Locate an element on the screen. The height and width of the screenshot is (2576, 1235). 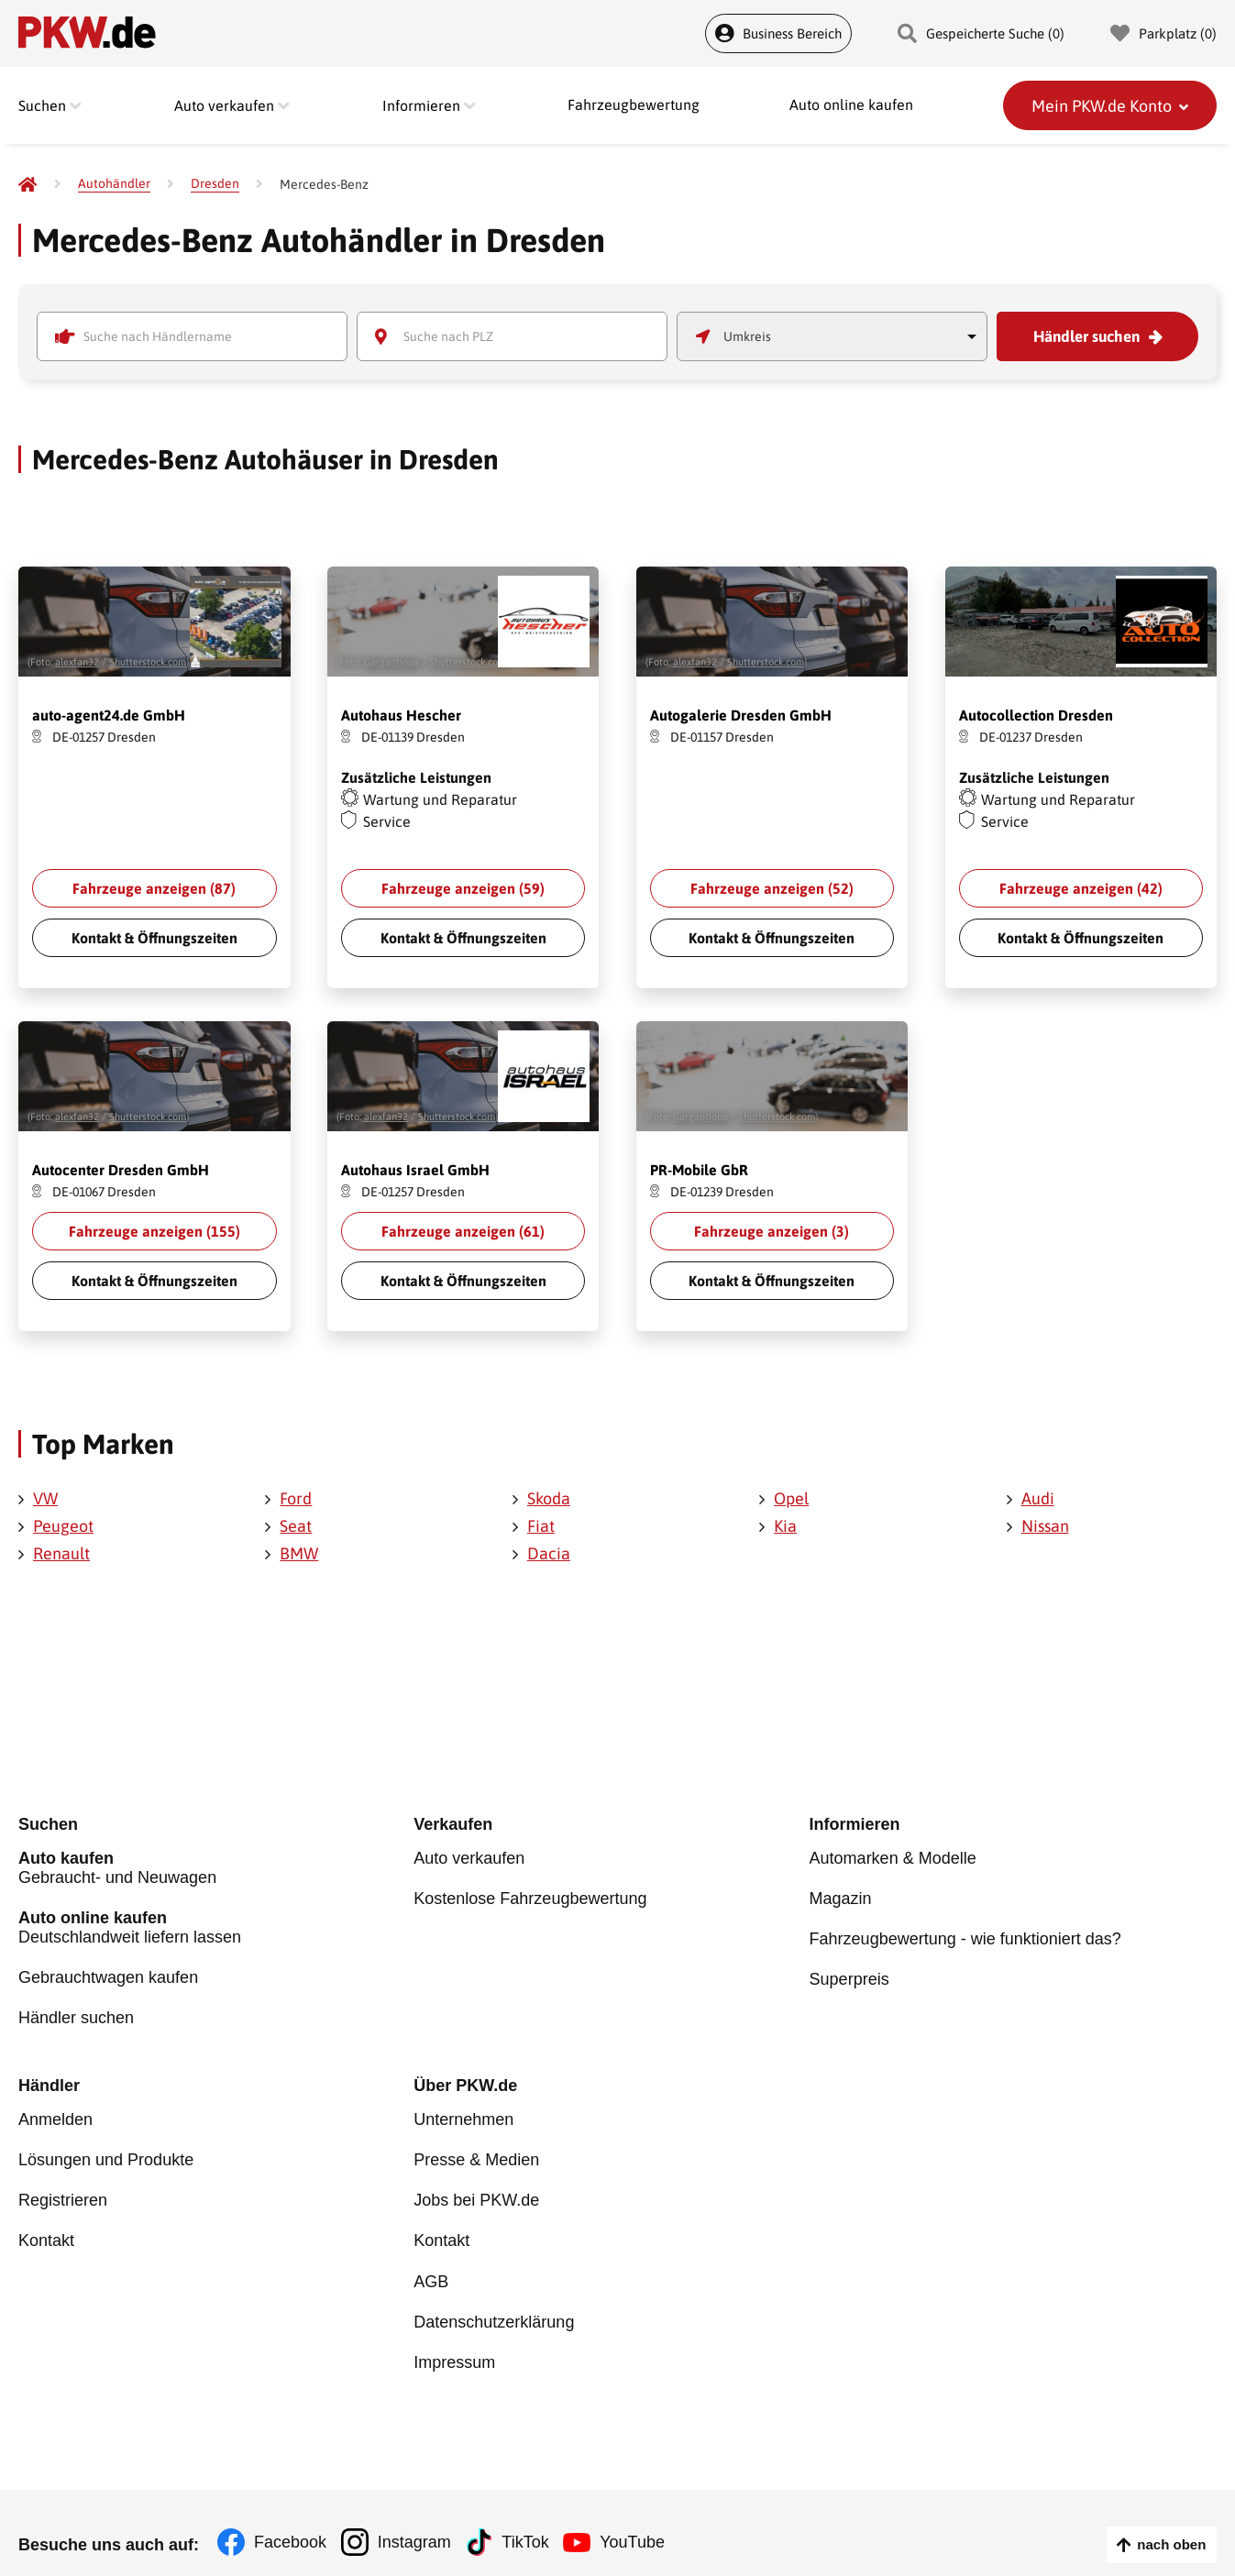
Instagram is located at coordinates (418, 2521).